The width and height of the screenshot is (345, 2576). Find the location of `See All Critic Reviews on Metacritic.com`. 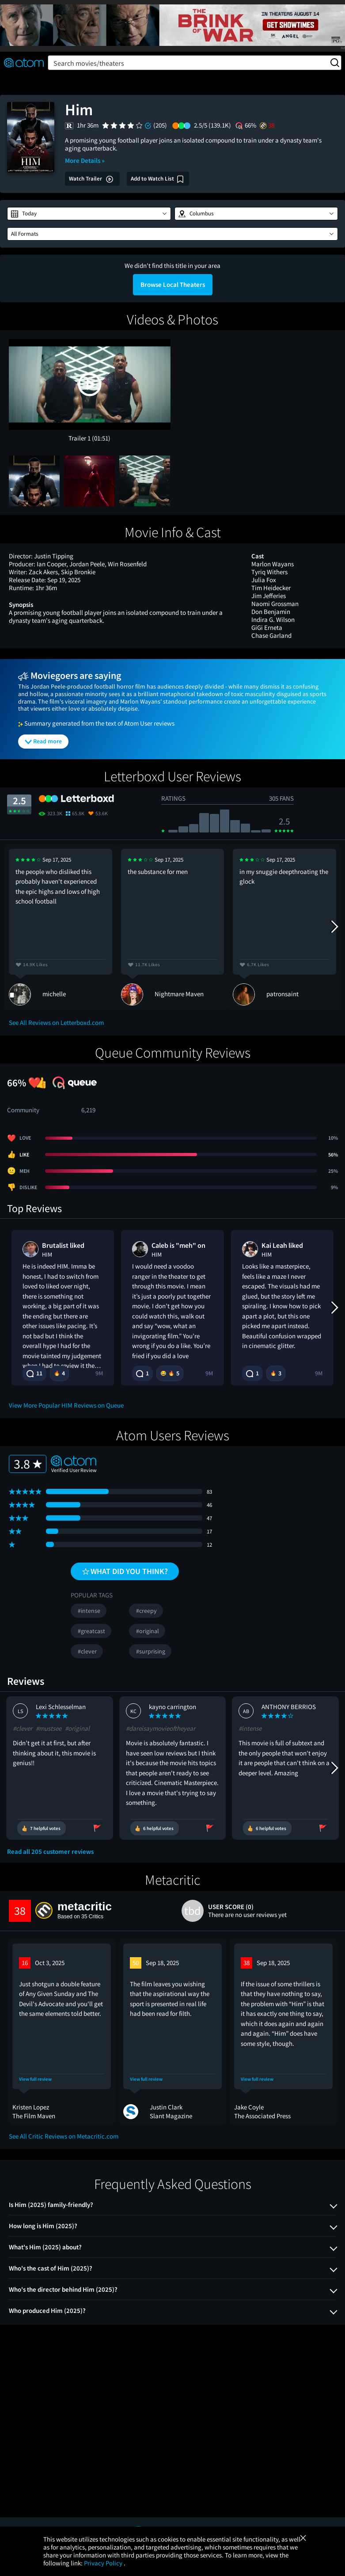

See All Critic Reviews on Metacritic.com is located at coordinates (63, 2136).